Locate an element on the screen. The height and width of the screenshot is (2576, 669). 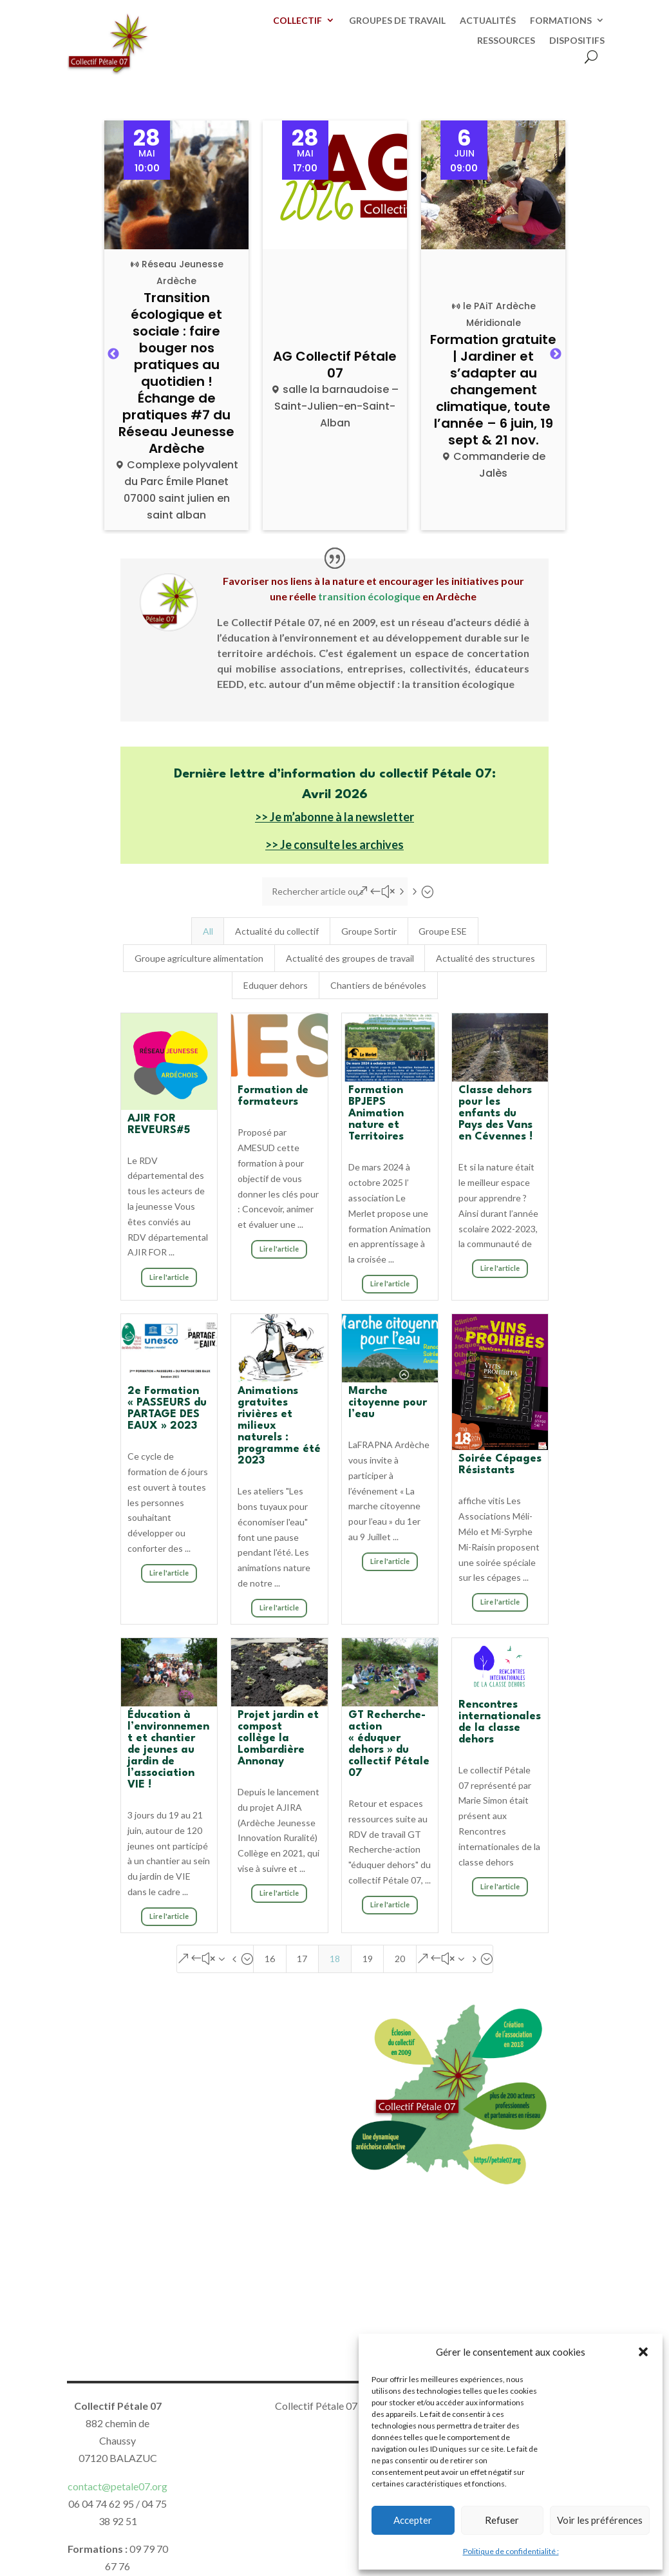
17 is located at coordinates (302, 1958).